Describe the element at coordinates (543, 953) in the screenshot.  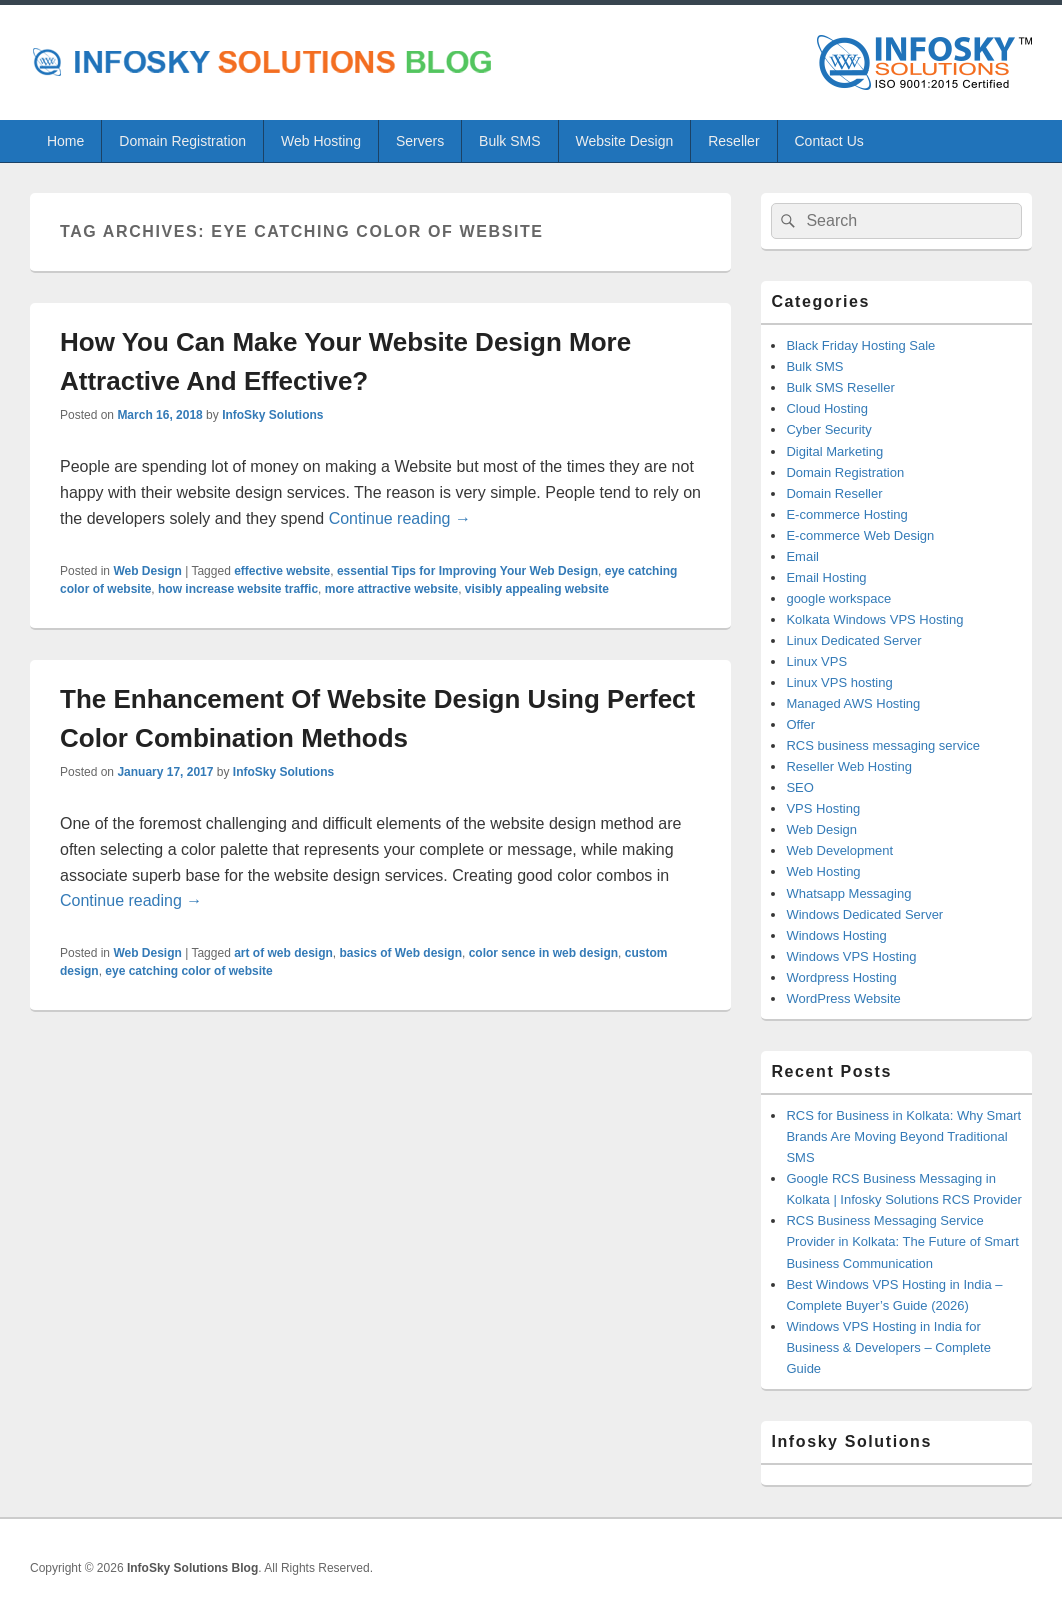
I see `color sence in web design` at that location.